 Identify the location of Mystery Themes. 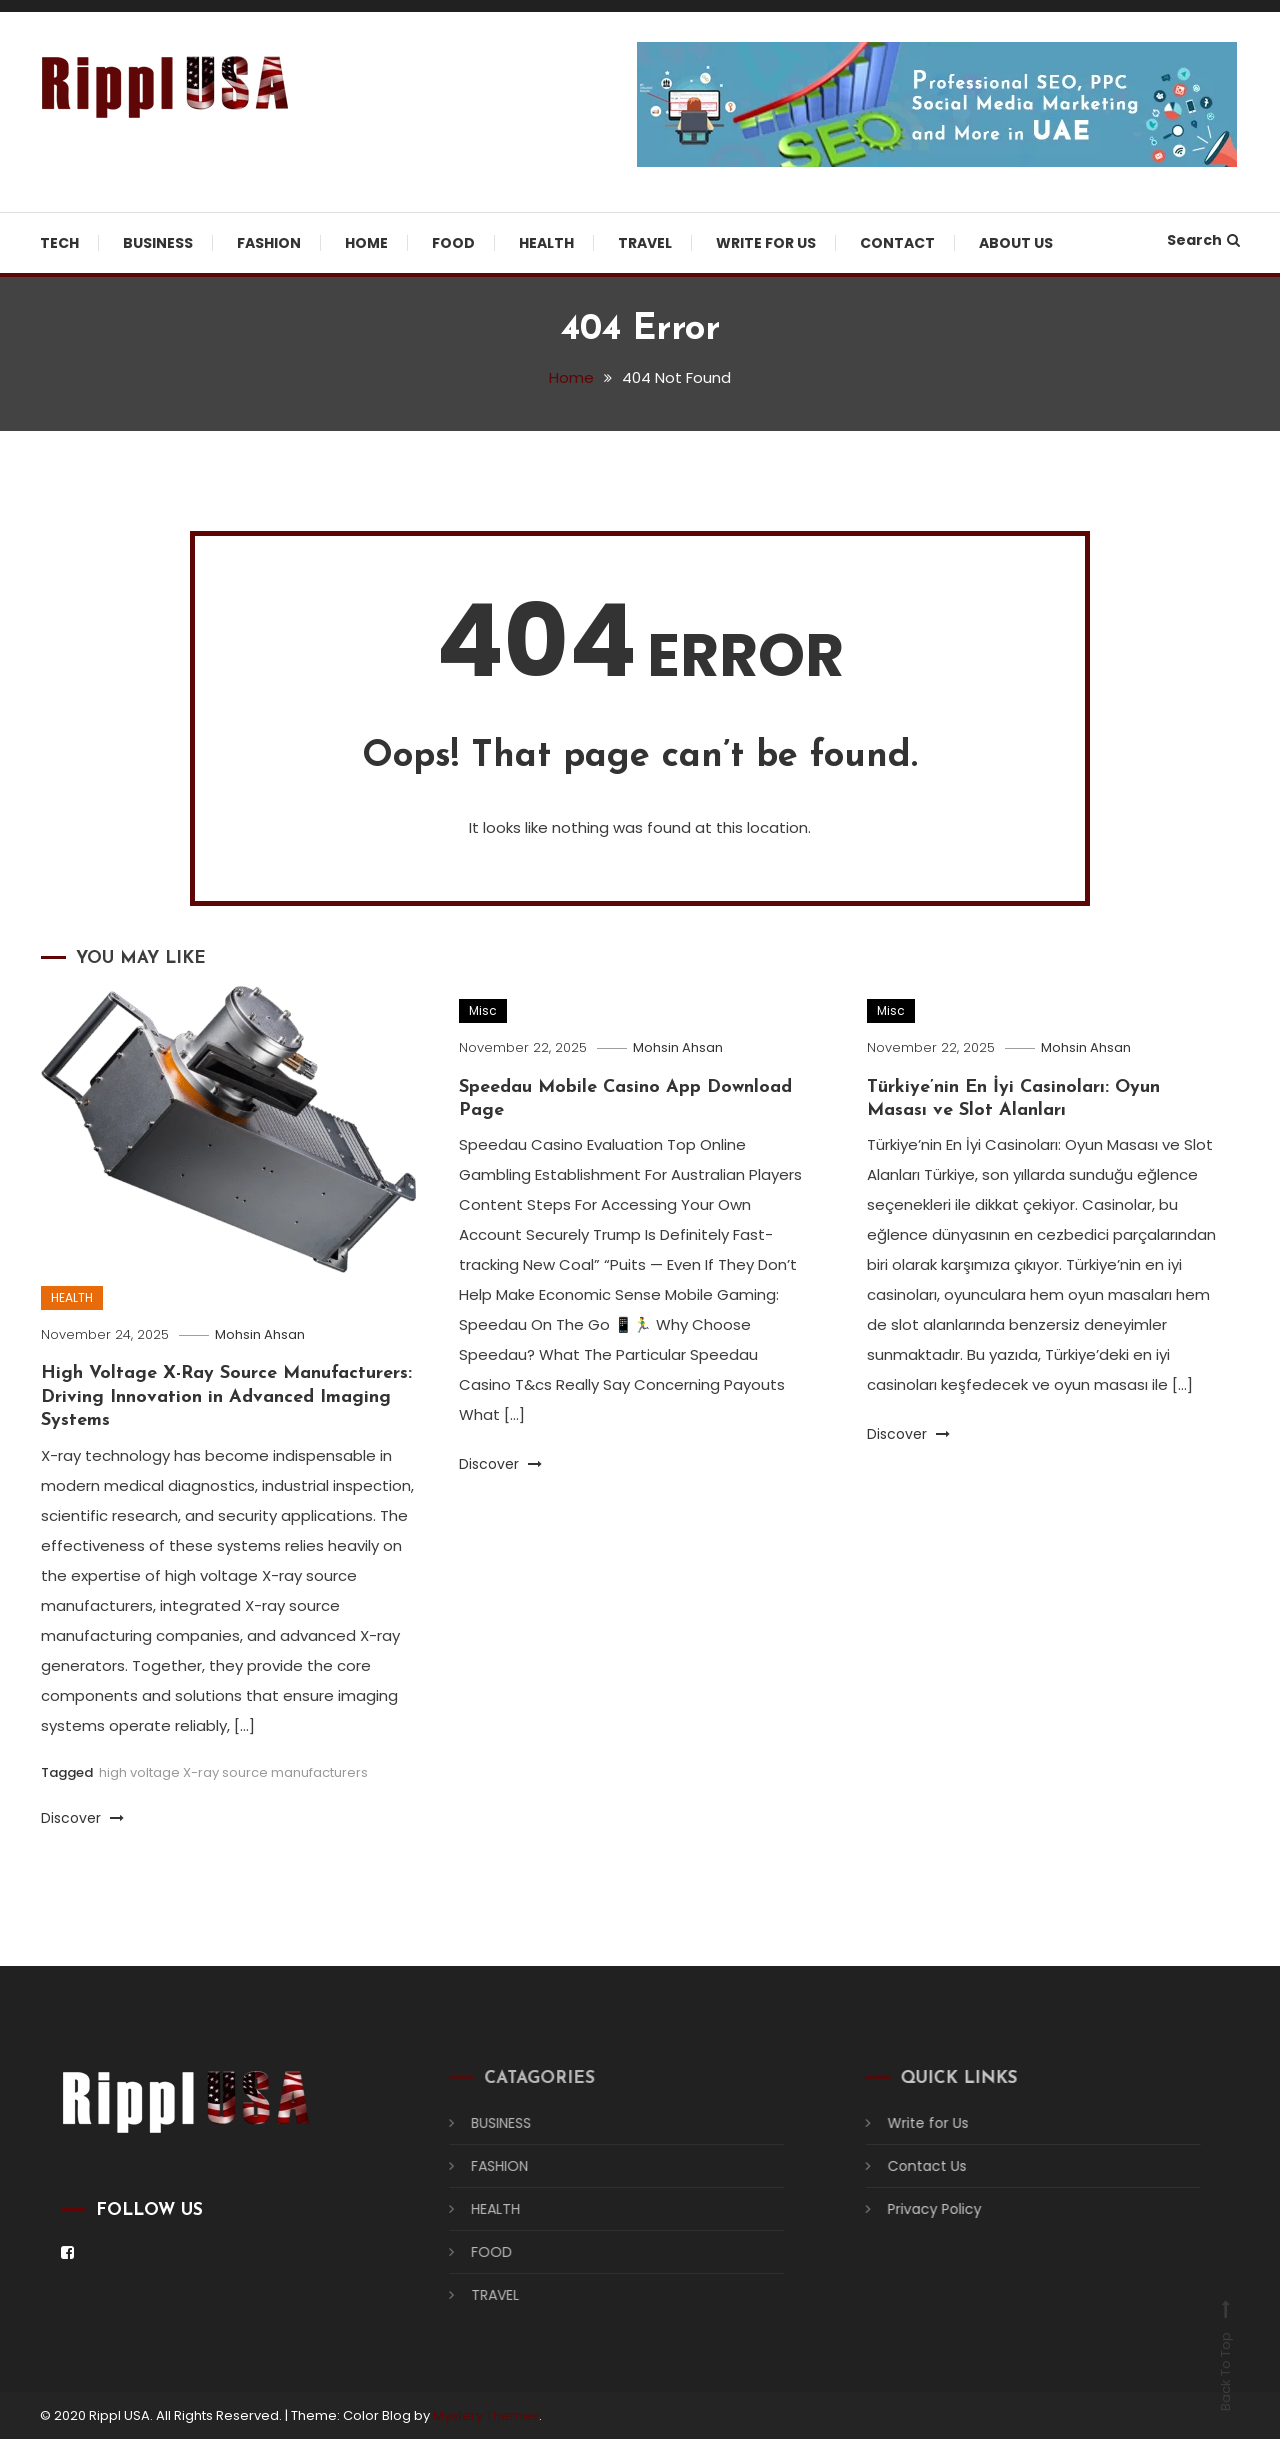
(486, 2415).